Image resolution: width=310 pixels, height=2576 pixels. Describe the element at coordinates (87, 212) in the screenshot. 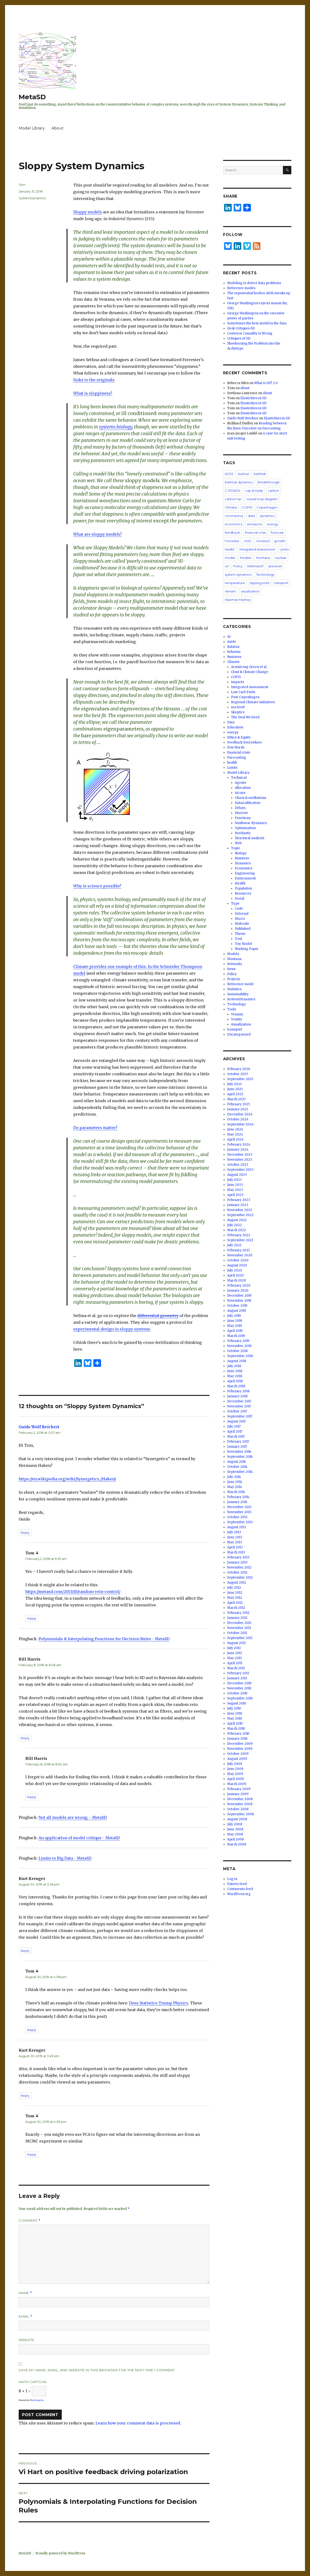

I see `Sloppy models` at that location.